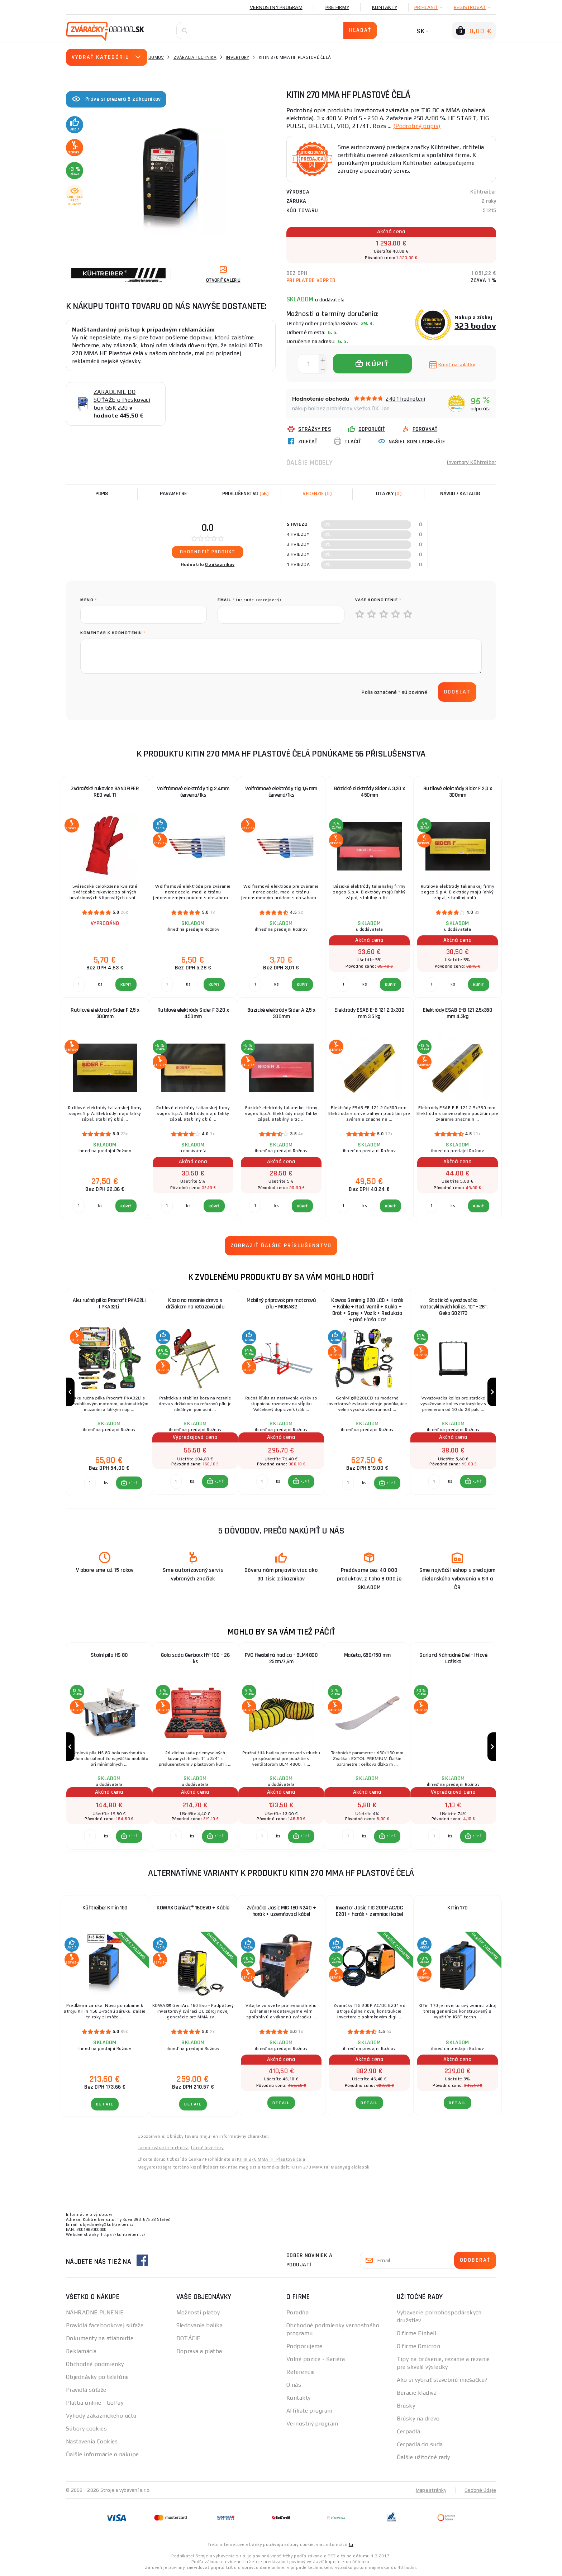 The height and width of the screenshot is (2576, 562). Describe the element at coordinates (281, 1911) in the screenshot. I see `Zváračka Jasic MIG 180 N240 + horák + uzemňovací kábel` at that location.